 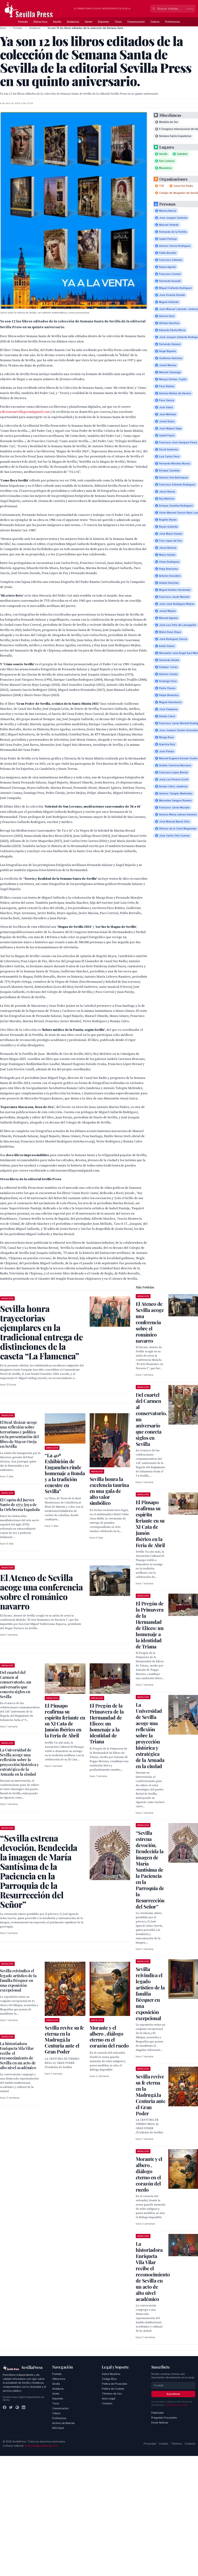 I want to click on Deportes, so click(x=103, y=21).